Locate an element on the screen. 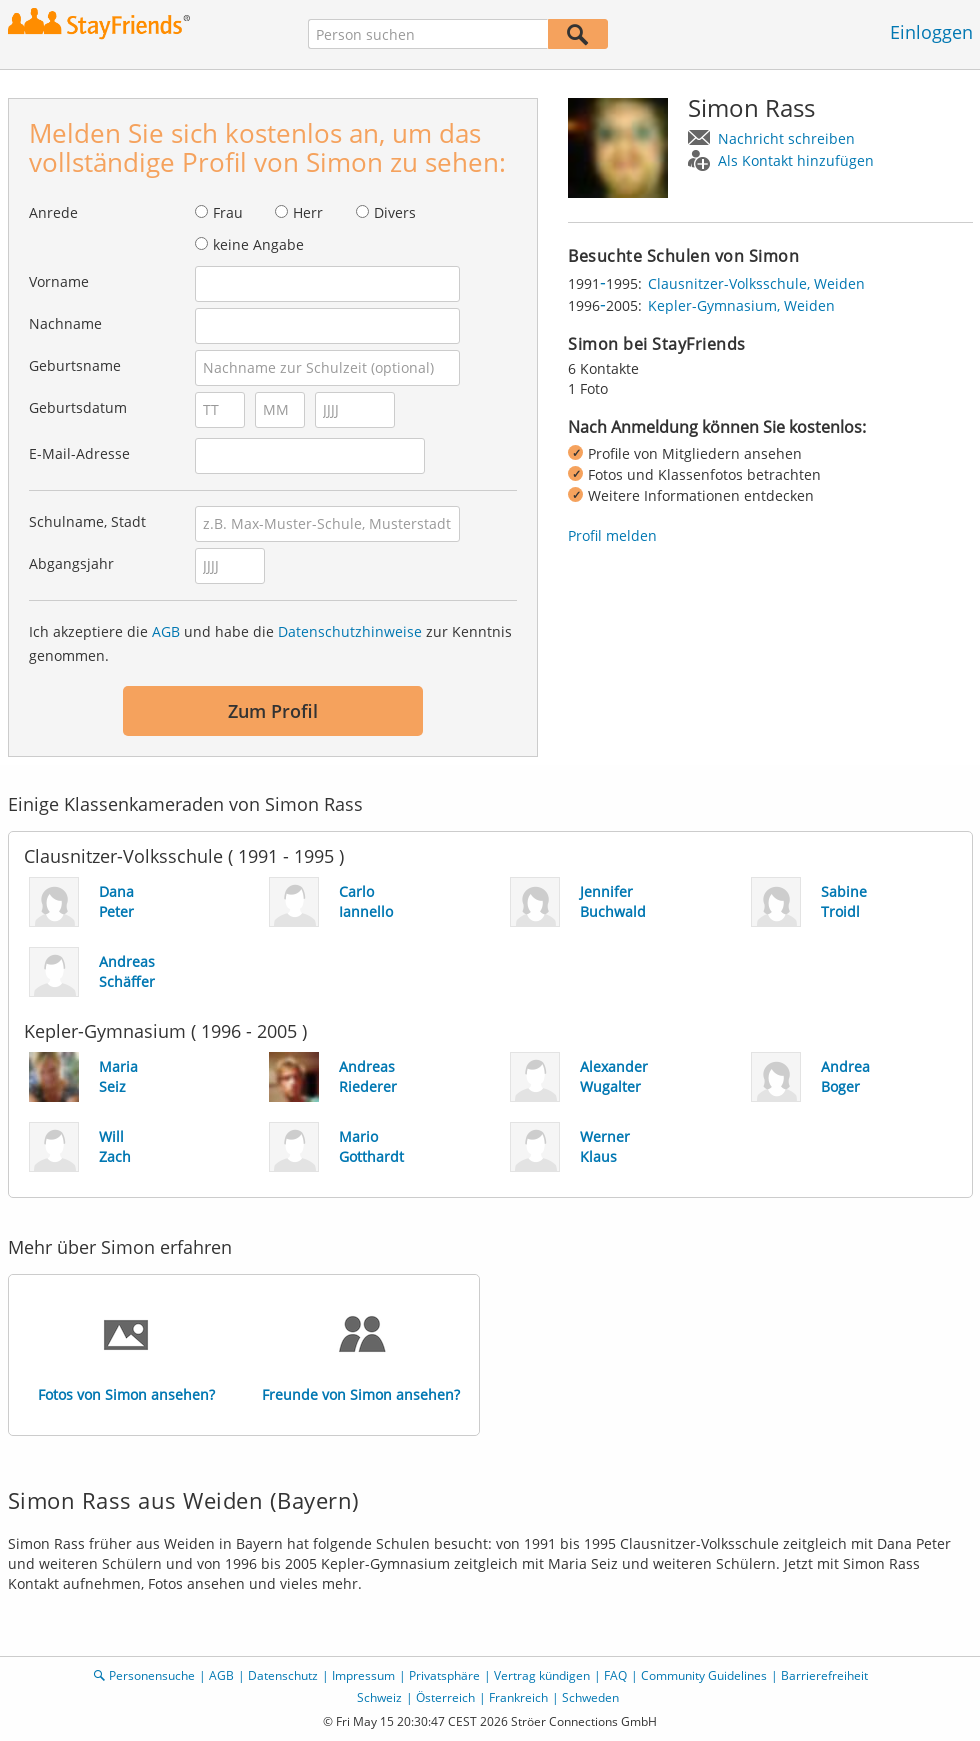 This screenshot has width=980, height=1741. Personensuche is located at coordinates (152, 1675).